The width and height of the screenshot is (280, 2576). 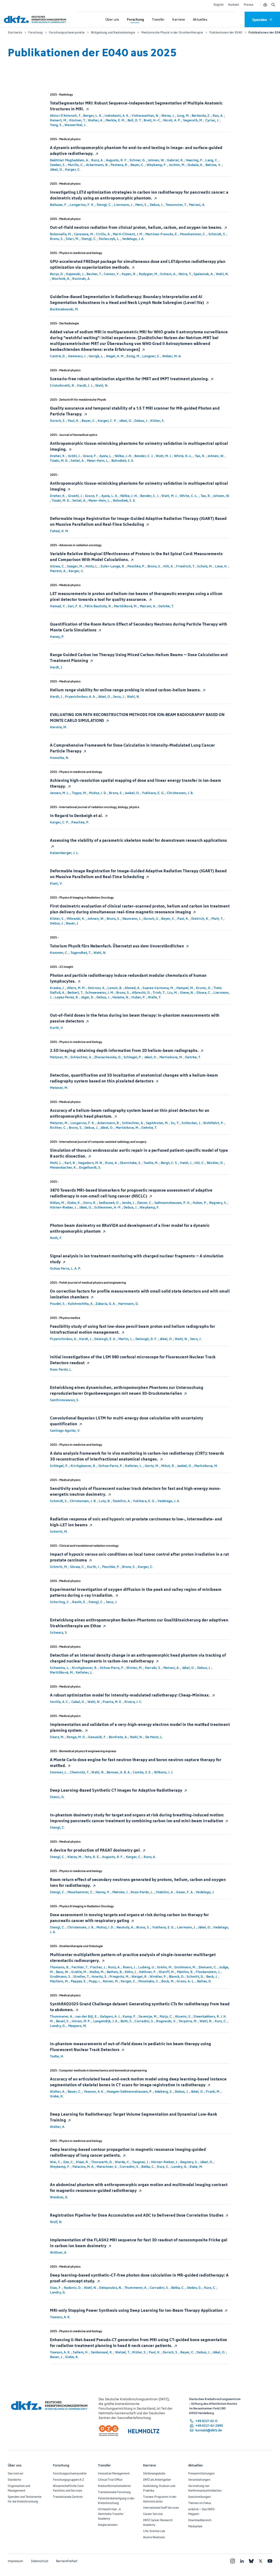 I want to click on Regnery, S., so click(x=218, y=1202).